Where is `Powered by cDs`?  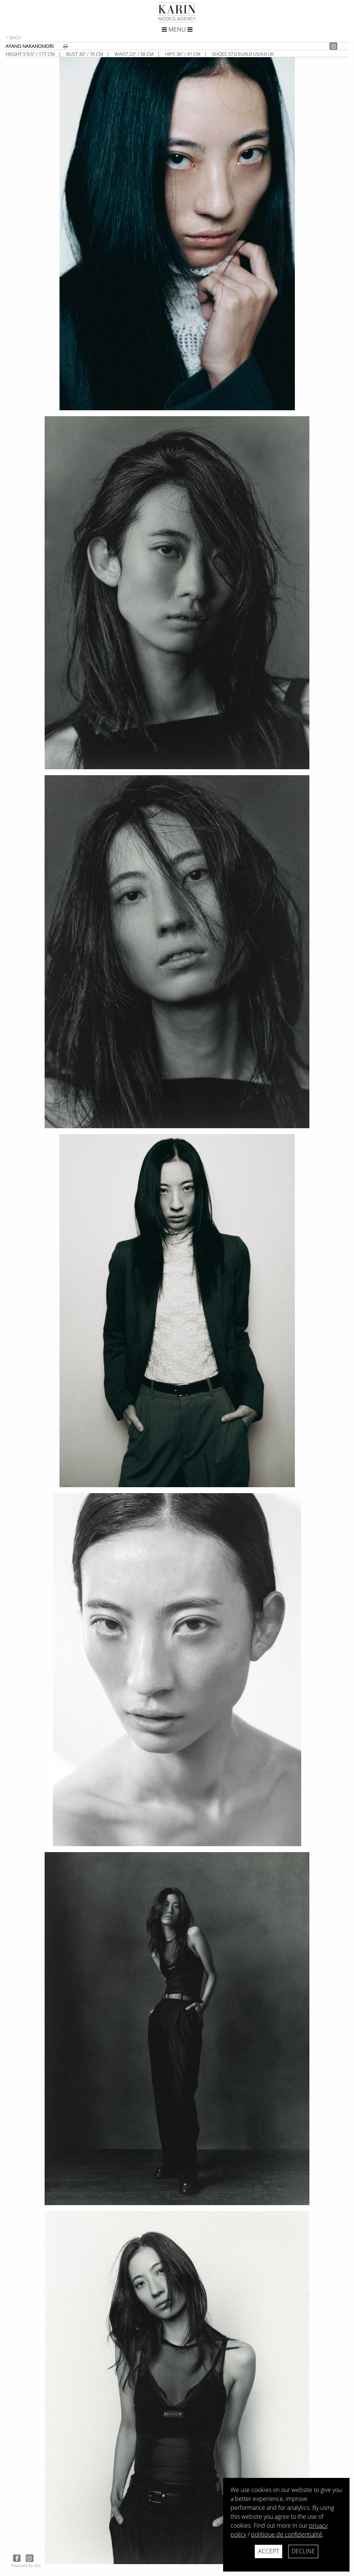 Powered by cDs is located at coordinates (26, 2565).